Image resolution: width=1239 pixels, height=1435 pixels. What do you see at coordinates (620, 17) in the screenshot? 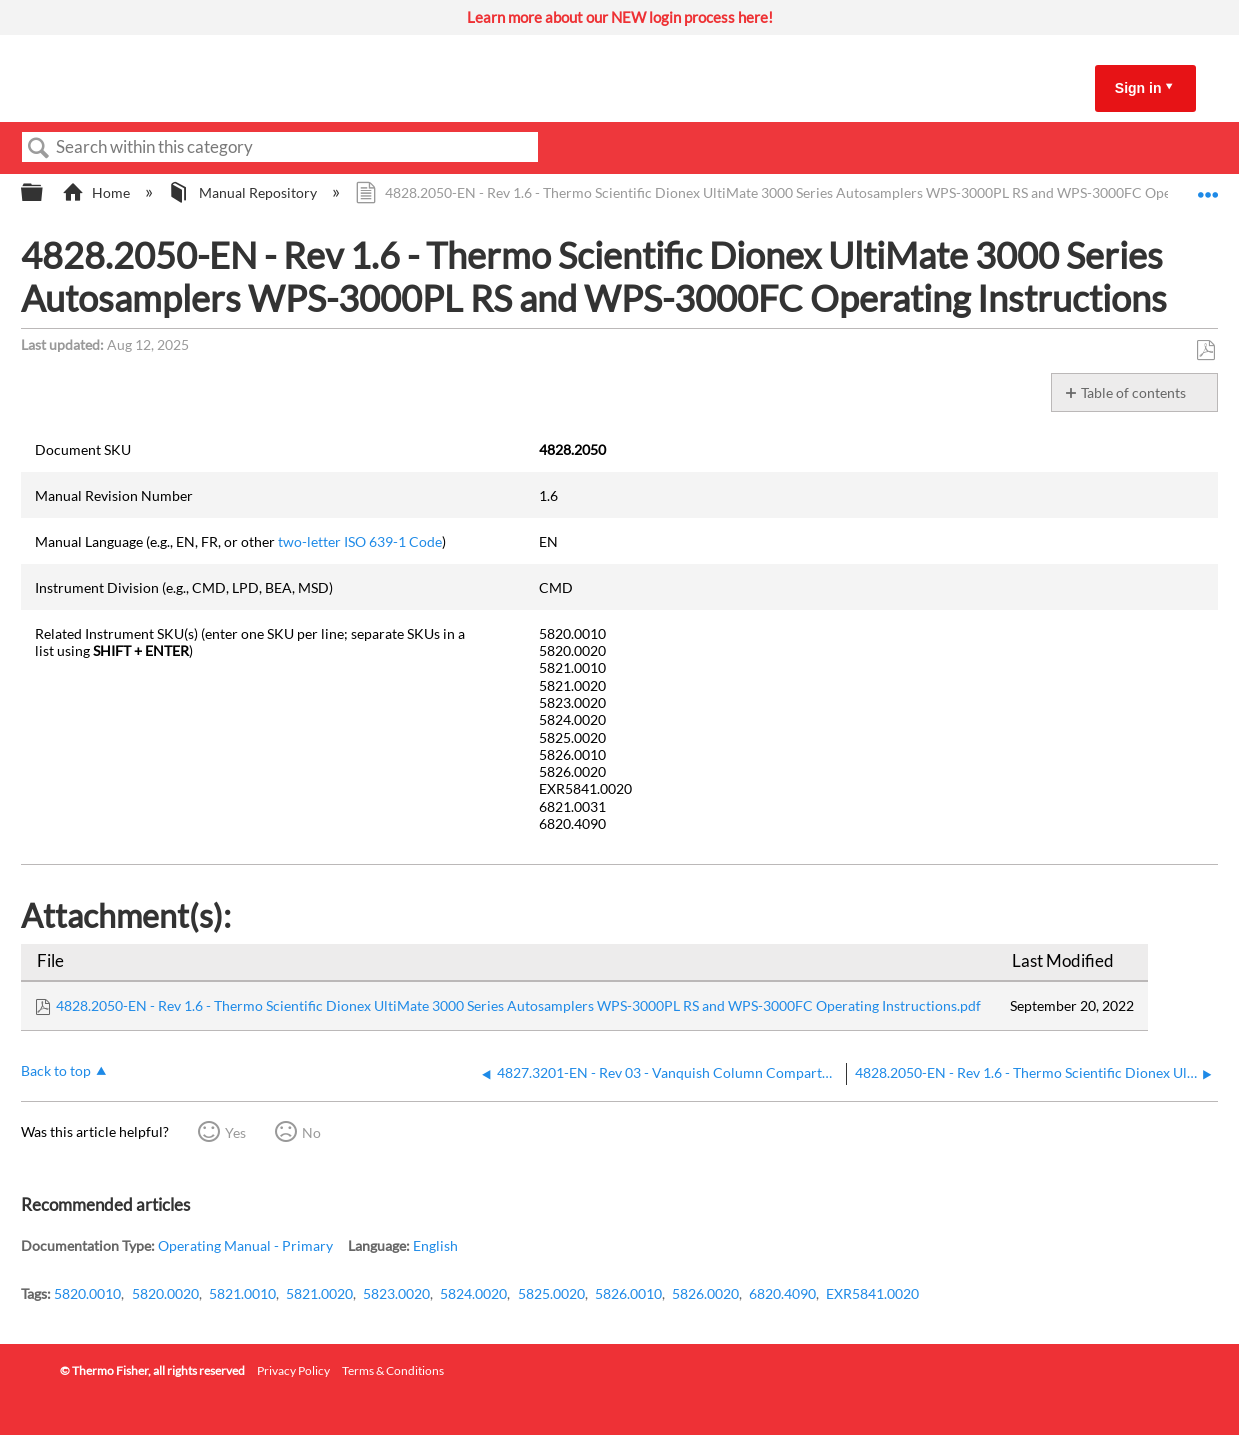
I see `Learn more about our NEW login process here!` at bounding box center [620, 17].